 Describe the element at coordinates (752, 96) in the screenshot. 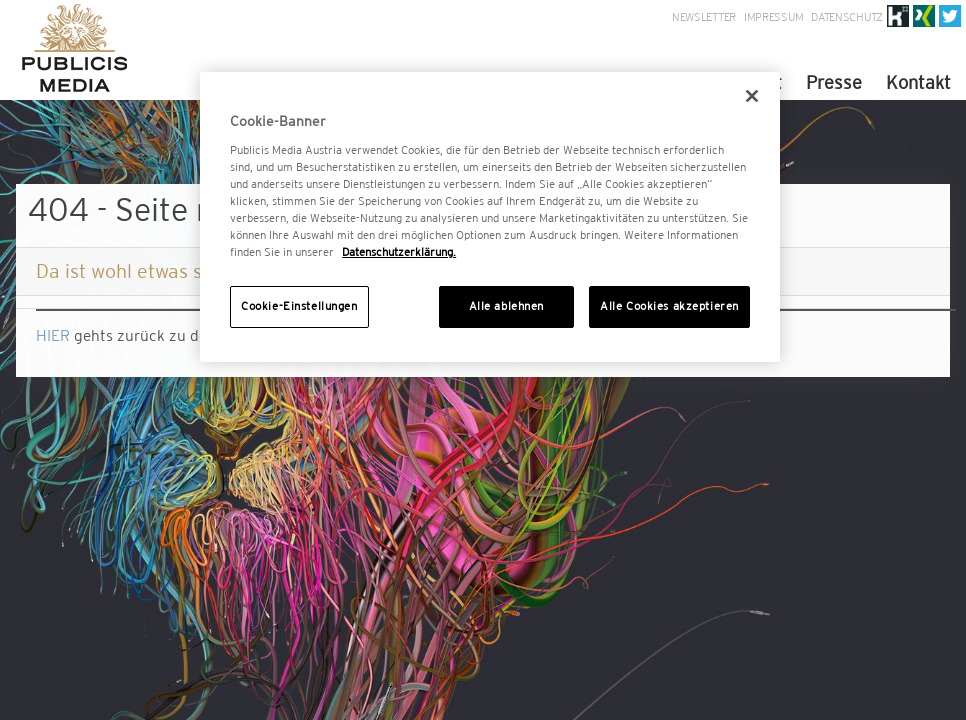

I see `[Schließen]` at that location.